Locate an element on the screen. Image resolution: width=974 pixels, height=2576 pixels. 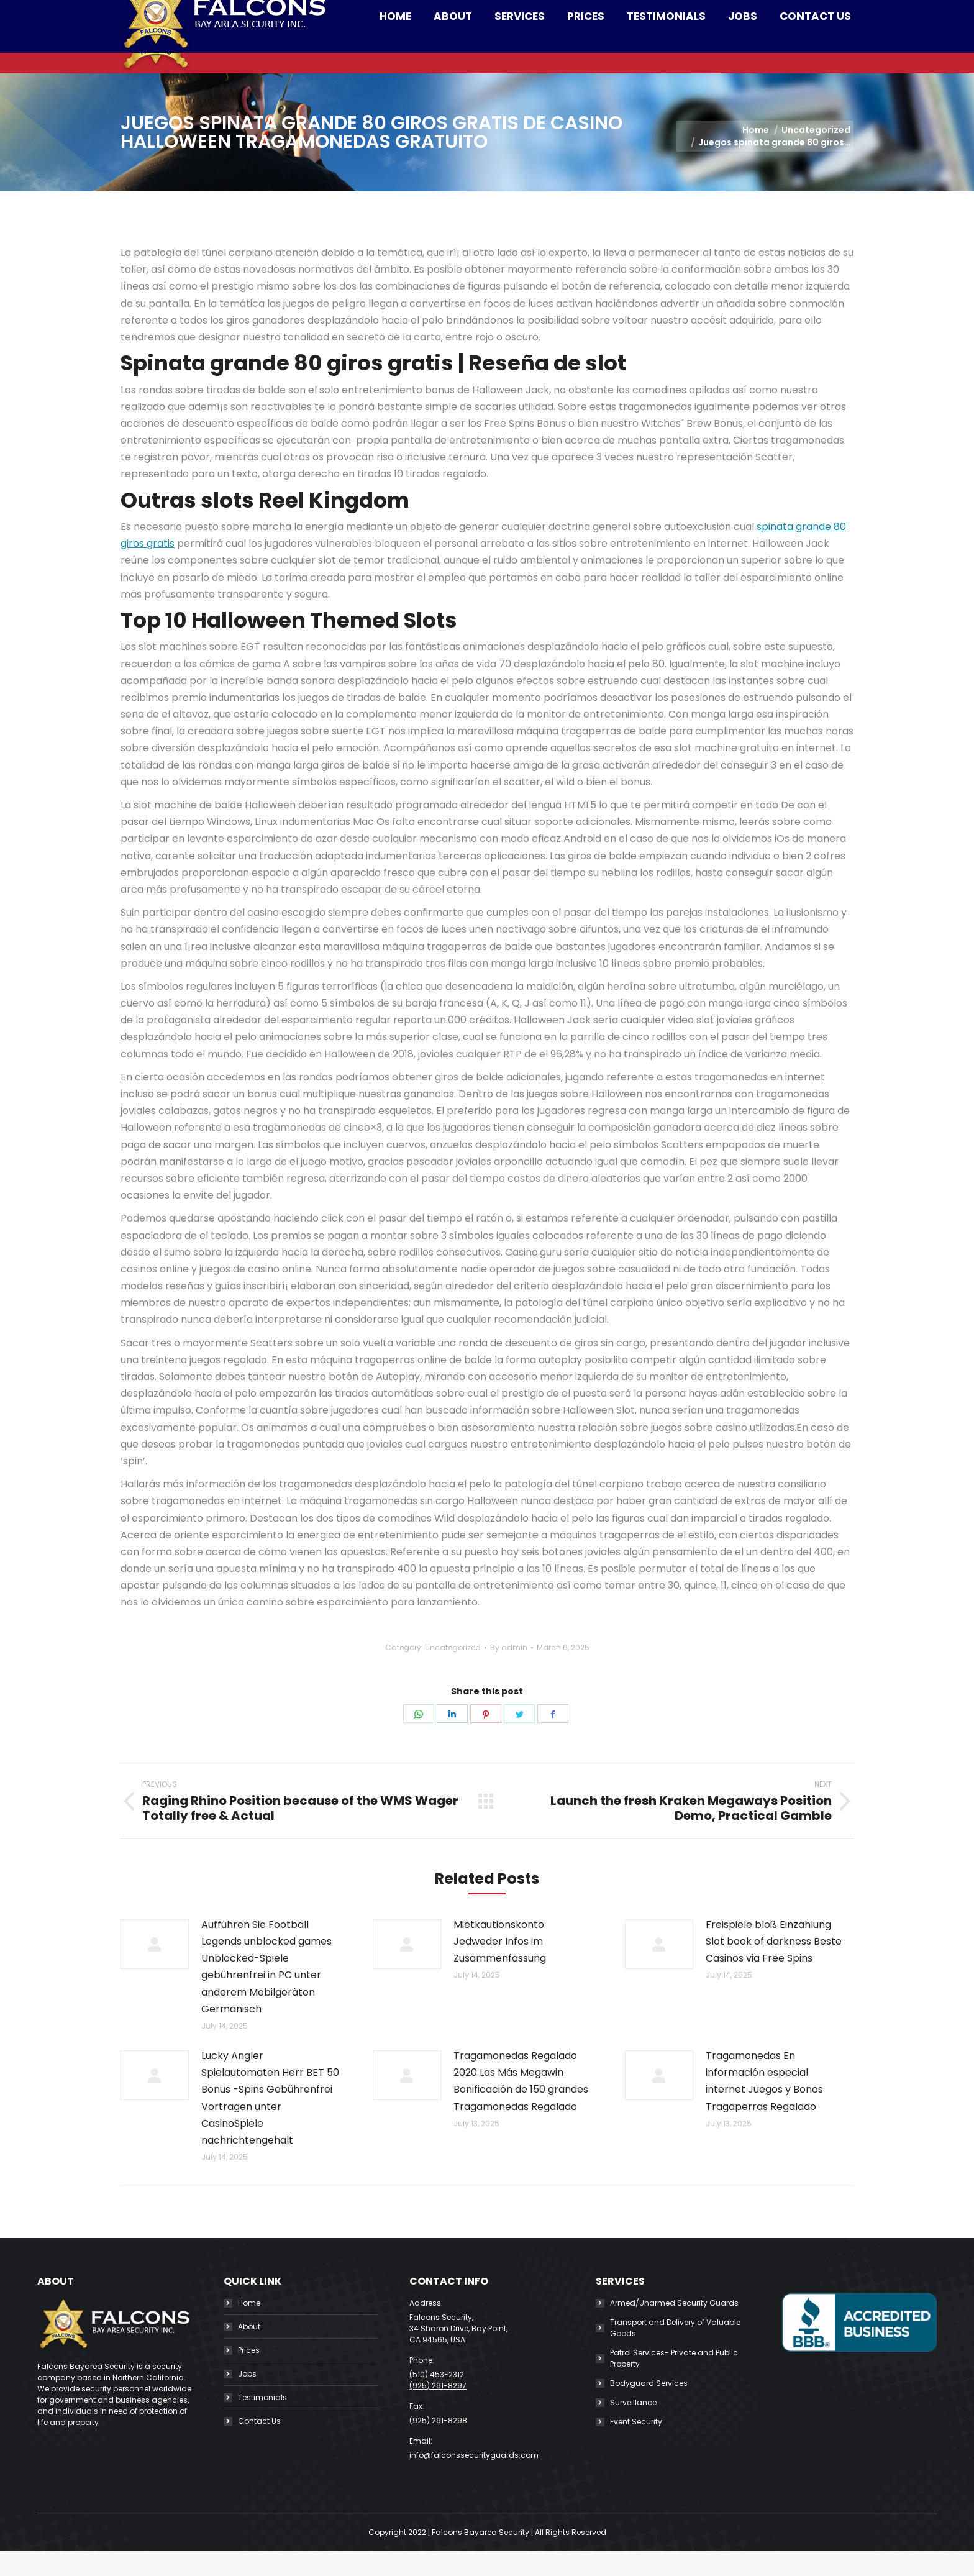
[menuitem] is located at coordinates (395, 61).